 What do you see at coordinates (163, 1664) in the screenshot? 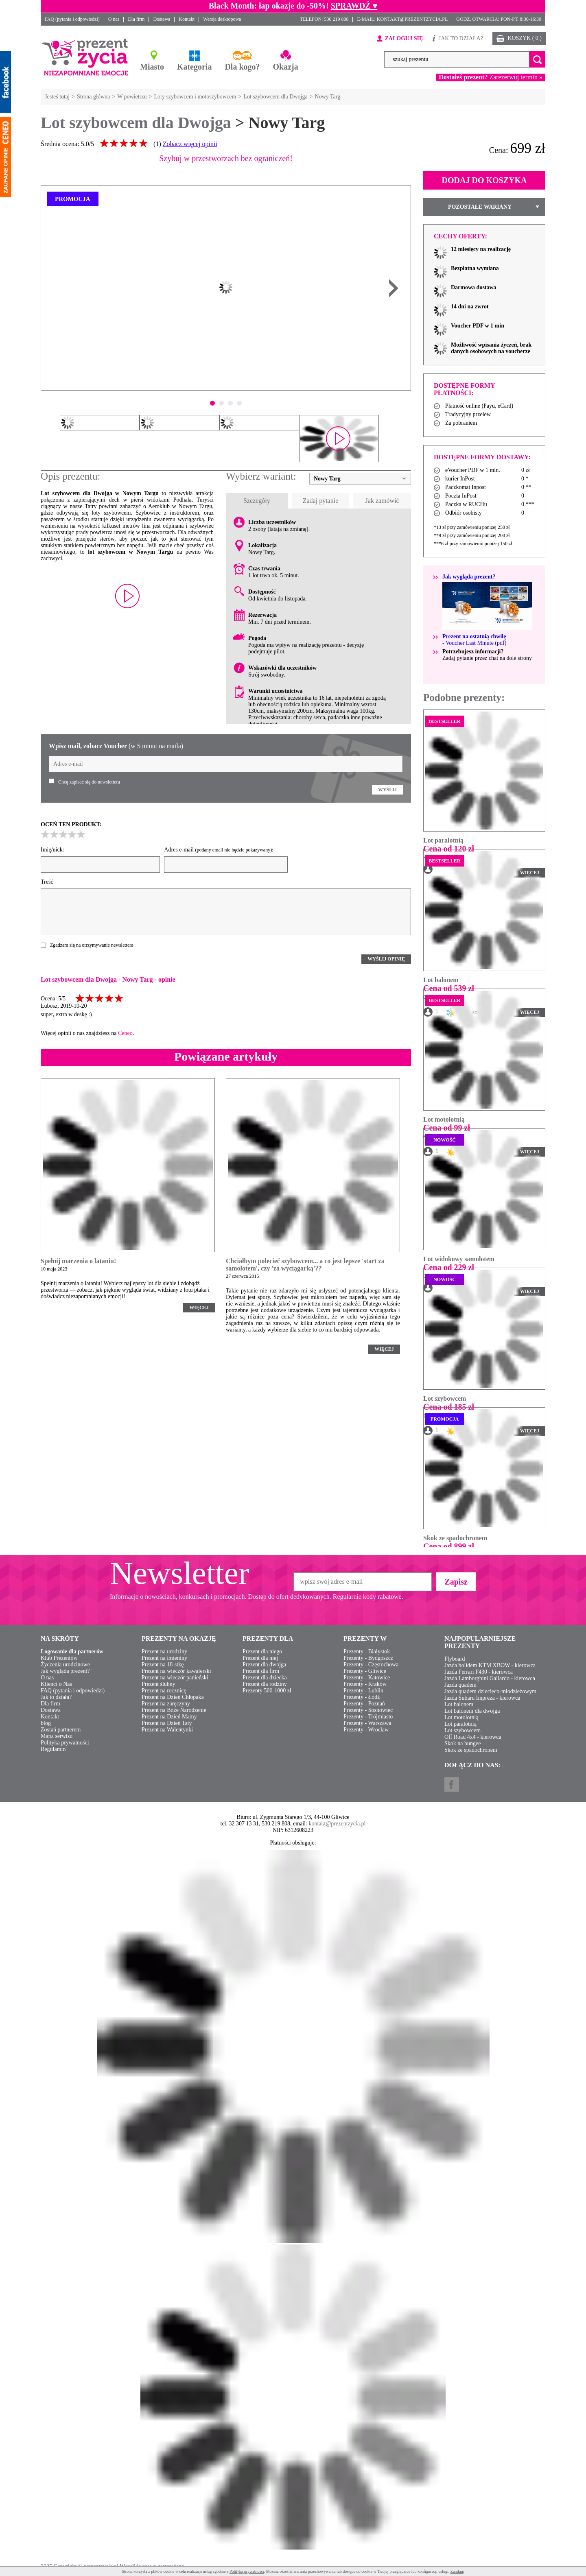
I see `Prezent na 18-stkę` at bounding box center [163, 1664].